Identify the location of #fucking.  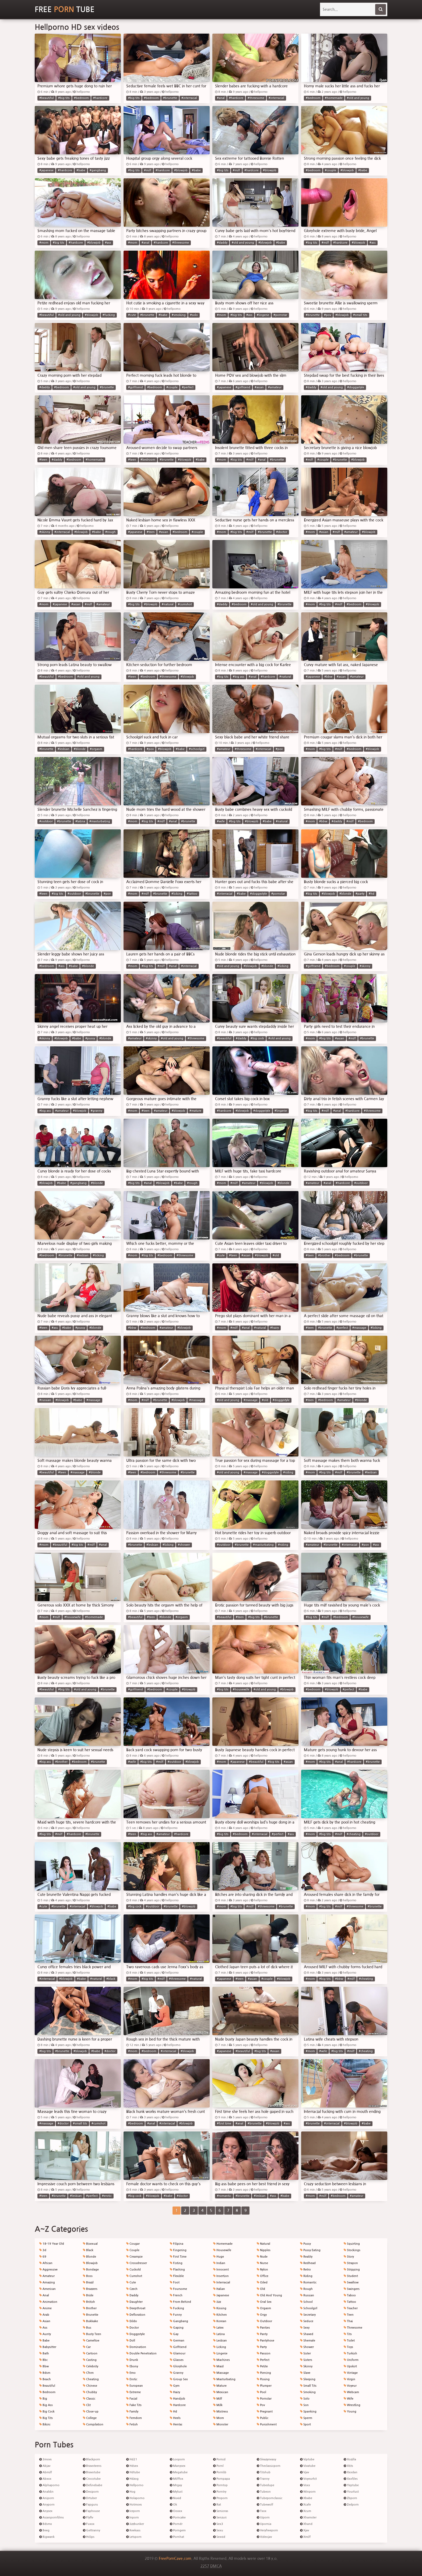
(109, 315).